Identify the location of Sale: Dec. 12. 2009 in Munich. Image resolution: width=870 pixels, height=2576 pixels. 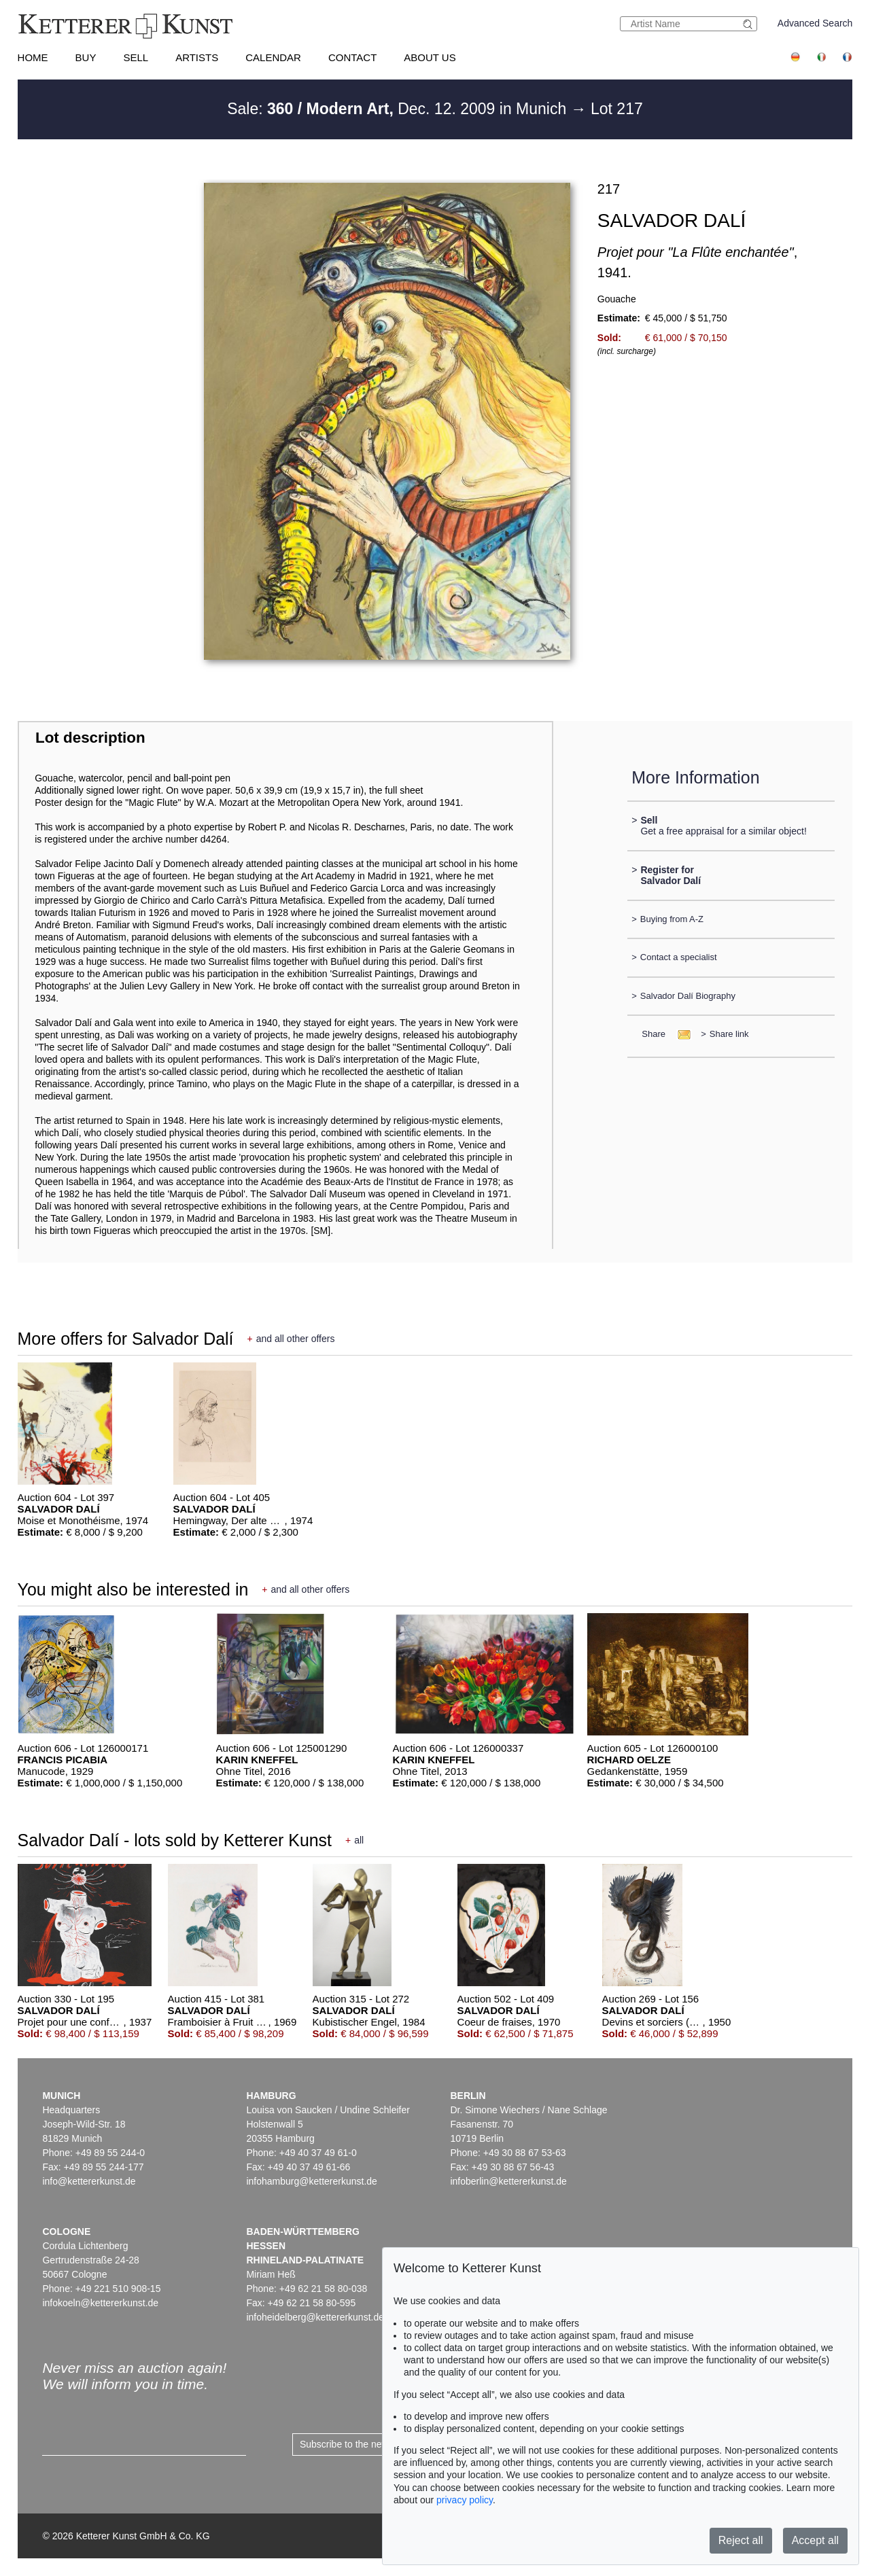
(398, 109).